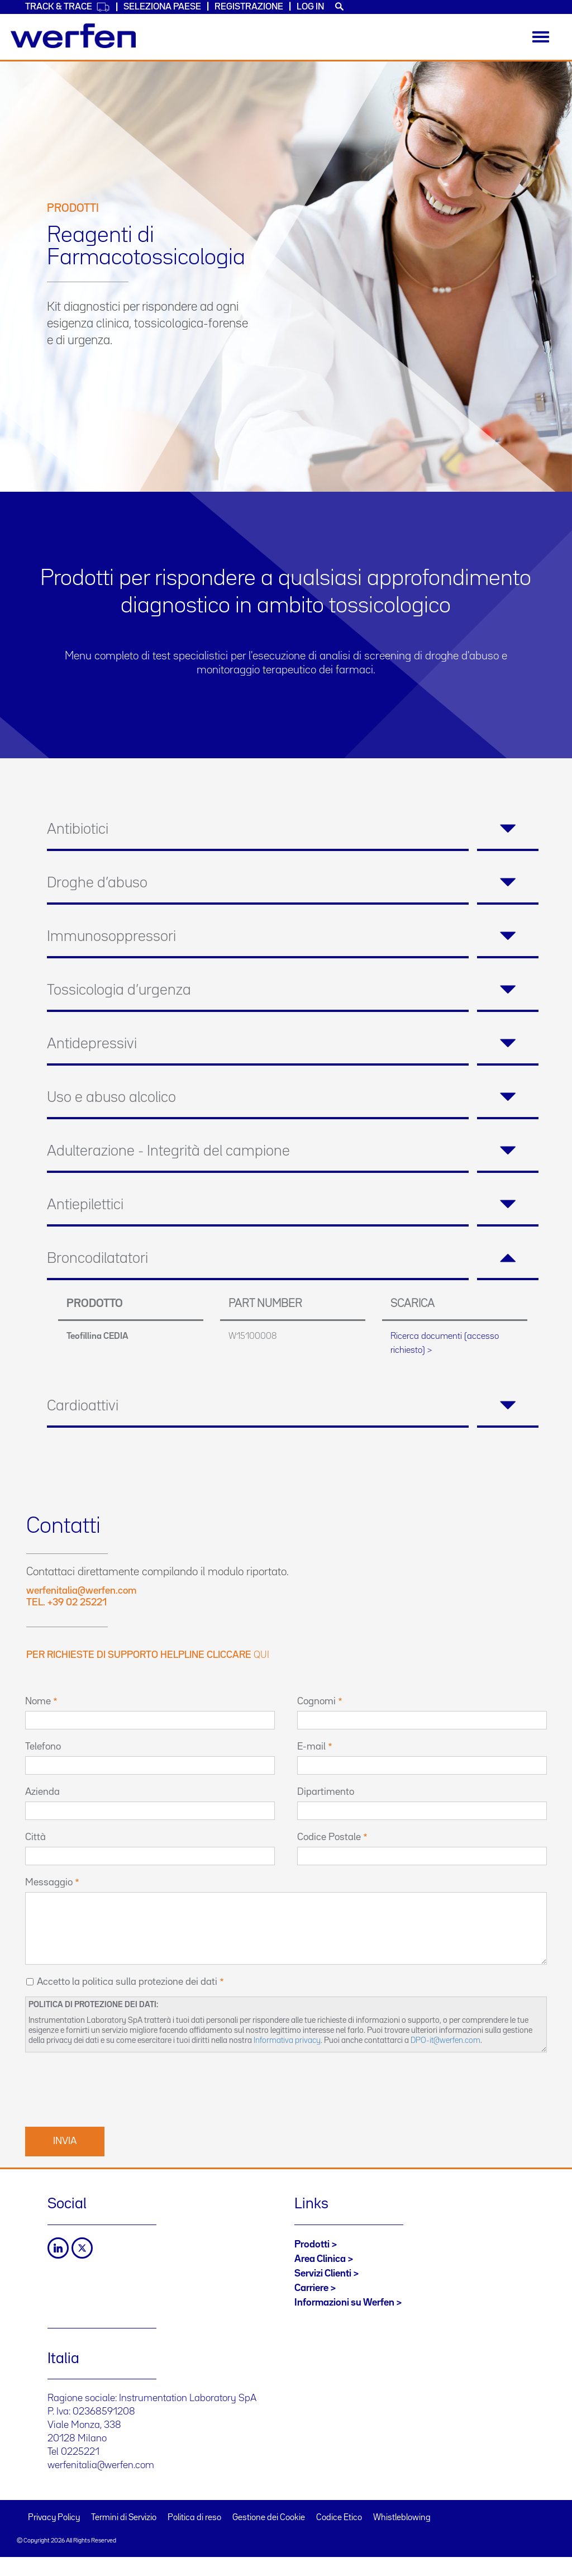  Describe the element at coordinates (43, 1746) in the screenshot. I see `Telefono` at that location.